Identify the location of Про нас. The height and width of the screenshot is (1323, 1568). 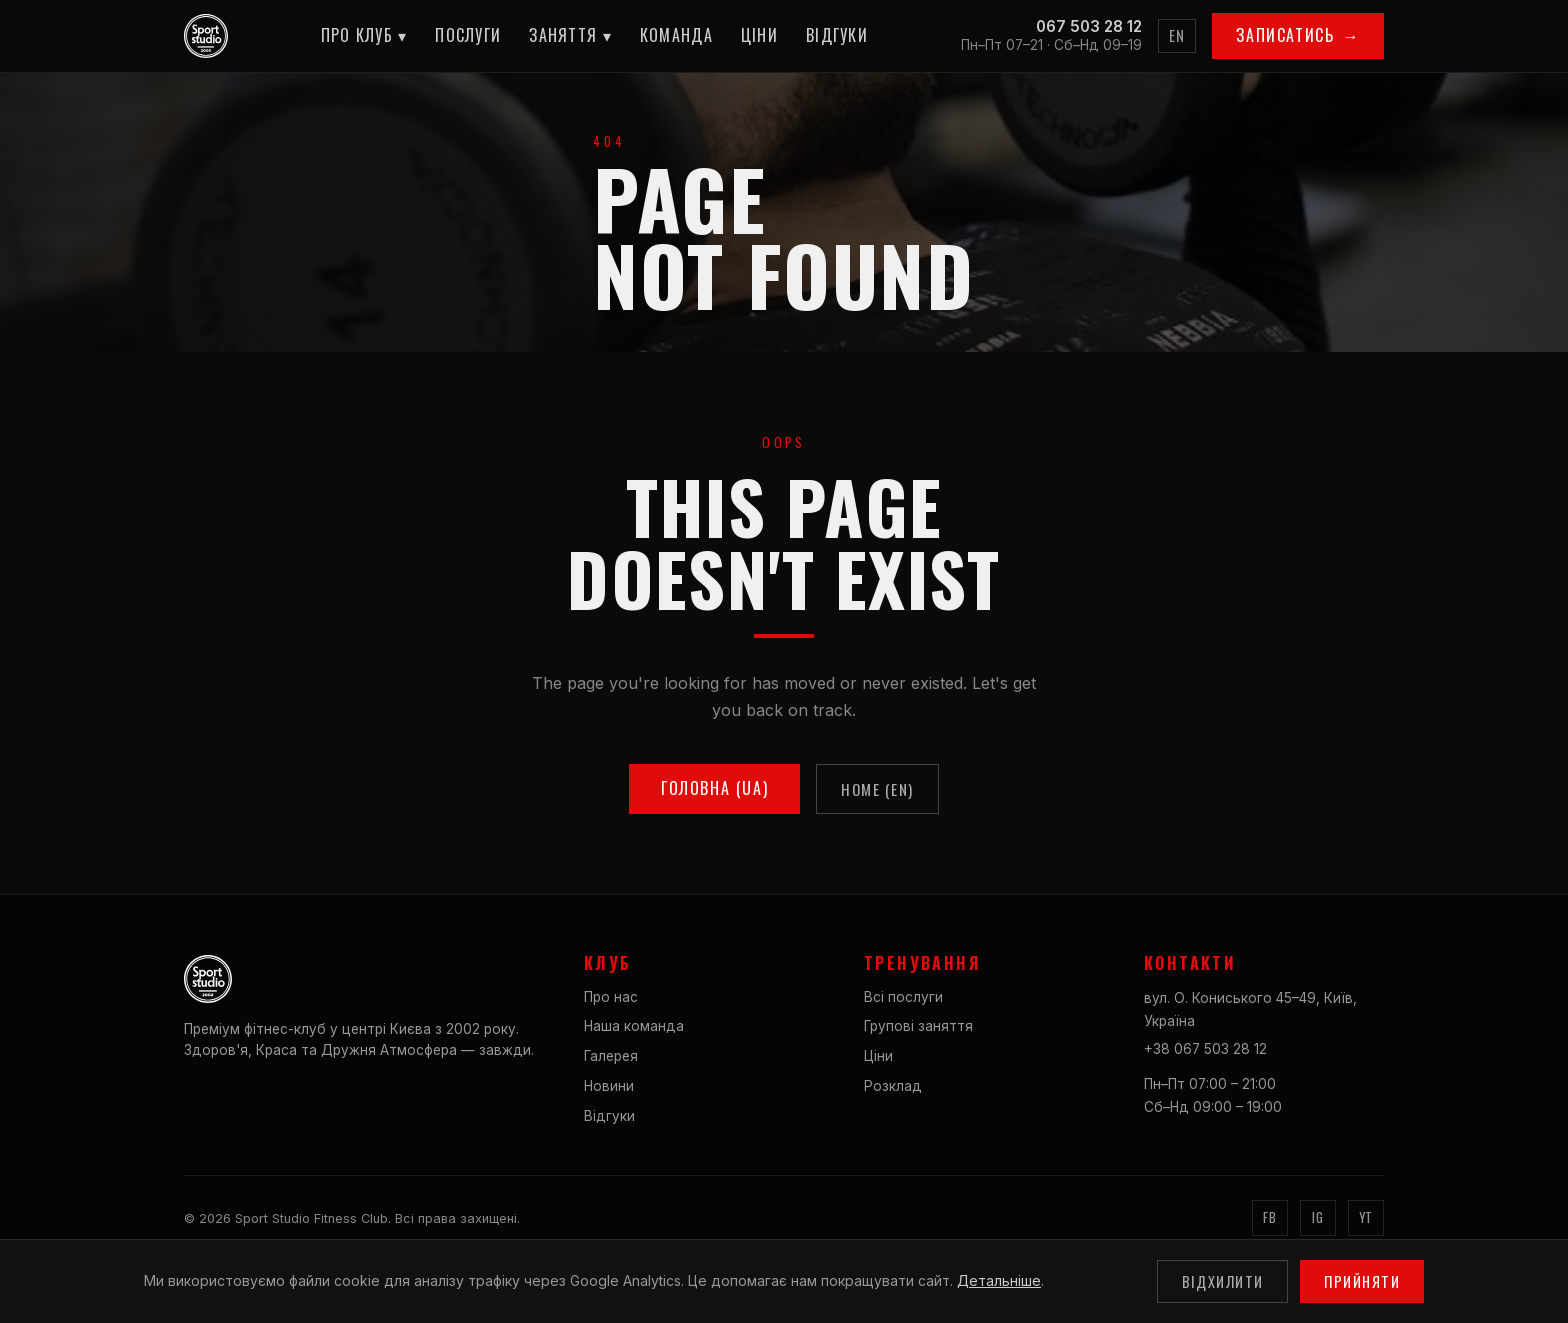
(611, 997).